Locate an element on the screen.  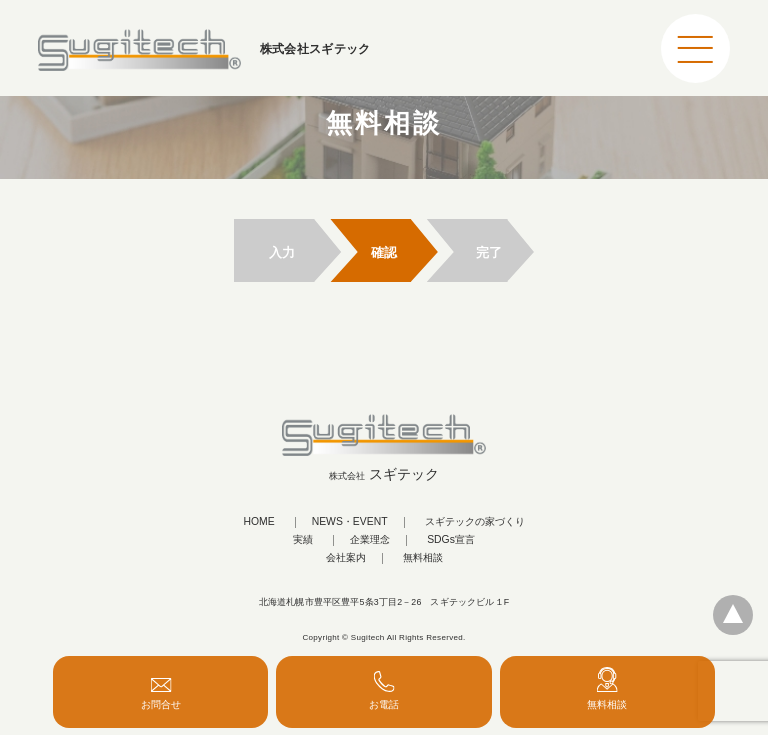
SDGs宣言 is located at coordinates (451, 540).